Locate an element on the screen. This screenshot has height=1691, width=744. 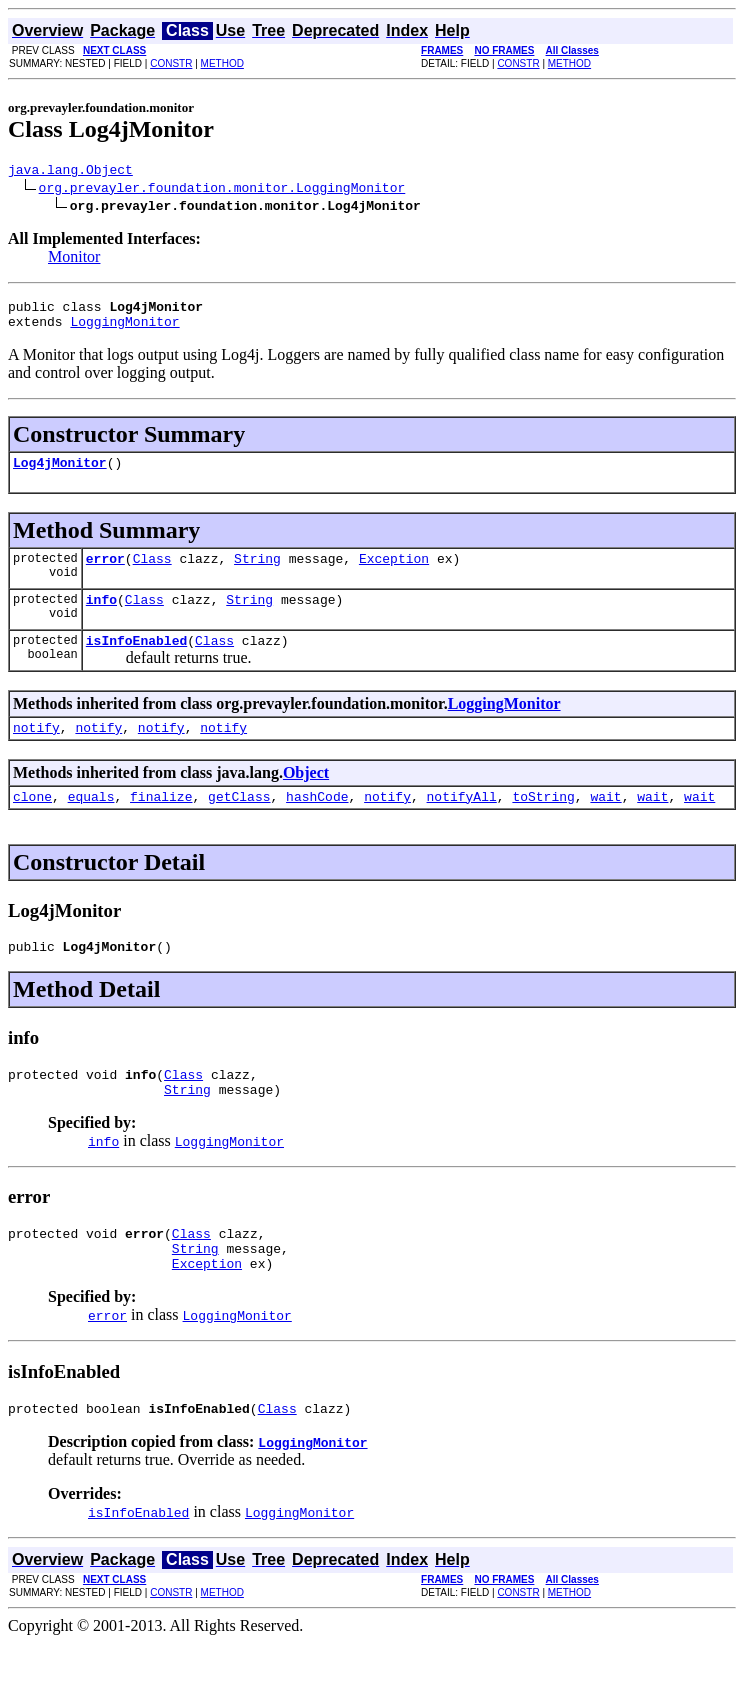
equals is located at coordinates (91, 823).